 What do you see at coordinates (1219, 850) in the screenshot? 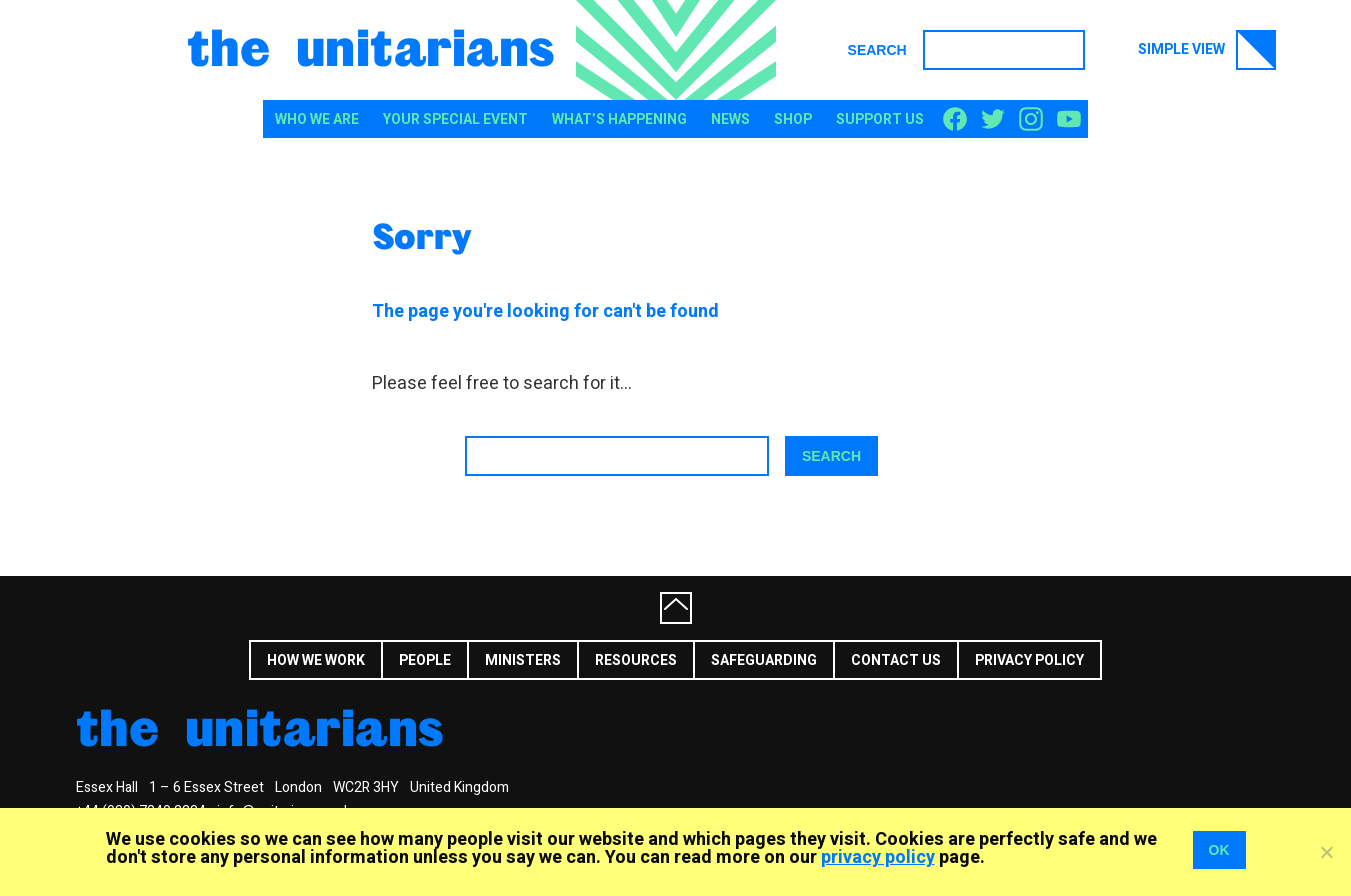
I see `OK` at bounding box center [1219, 850].